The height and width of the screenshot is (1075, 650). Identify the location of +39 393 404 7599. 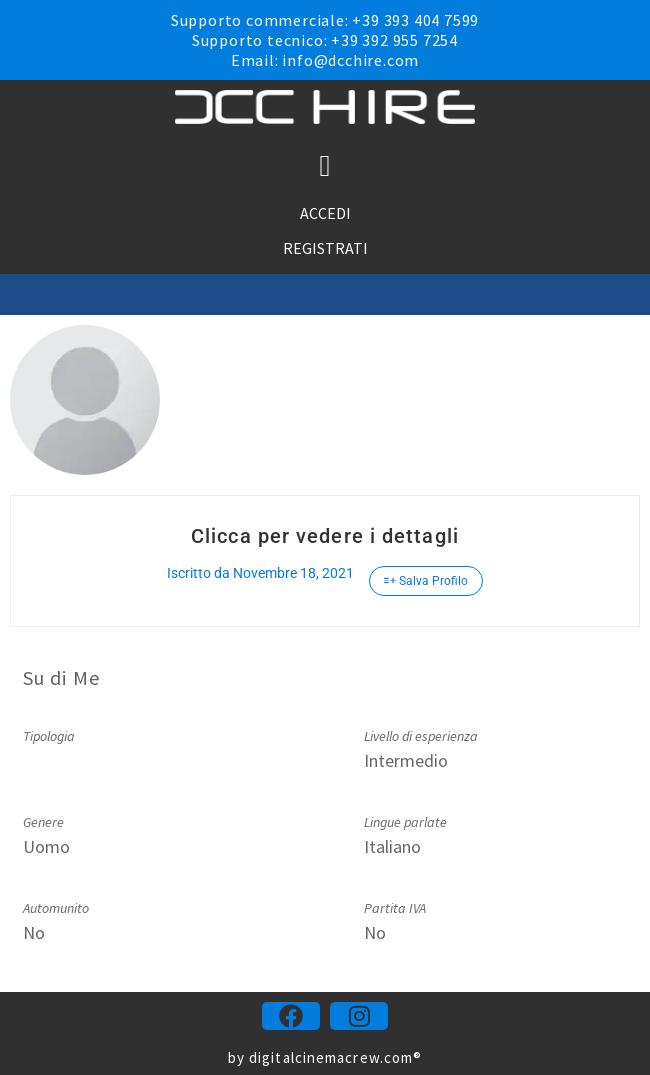
(415, 20).